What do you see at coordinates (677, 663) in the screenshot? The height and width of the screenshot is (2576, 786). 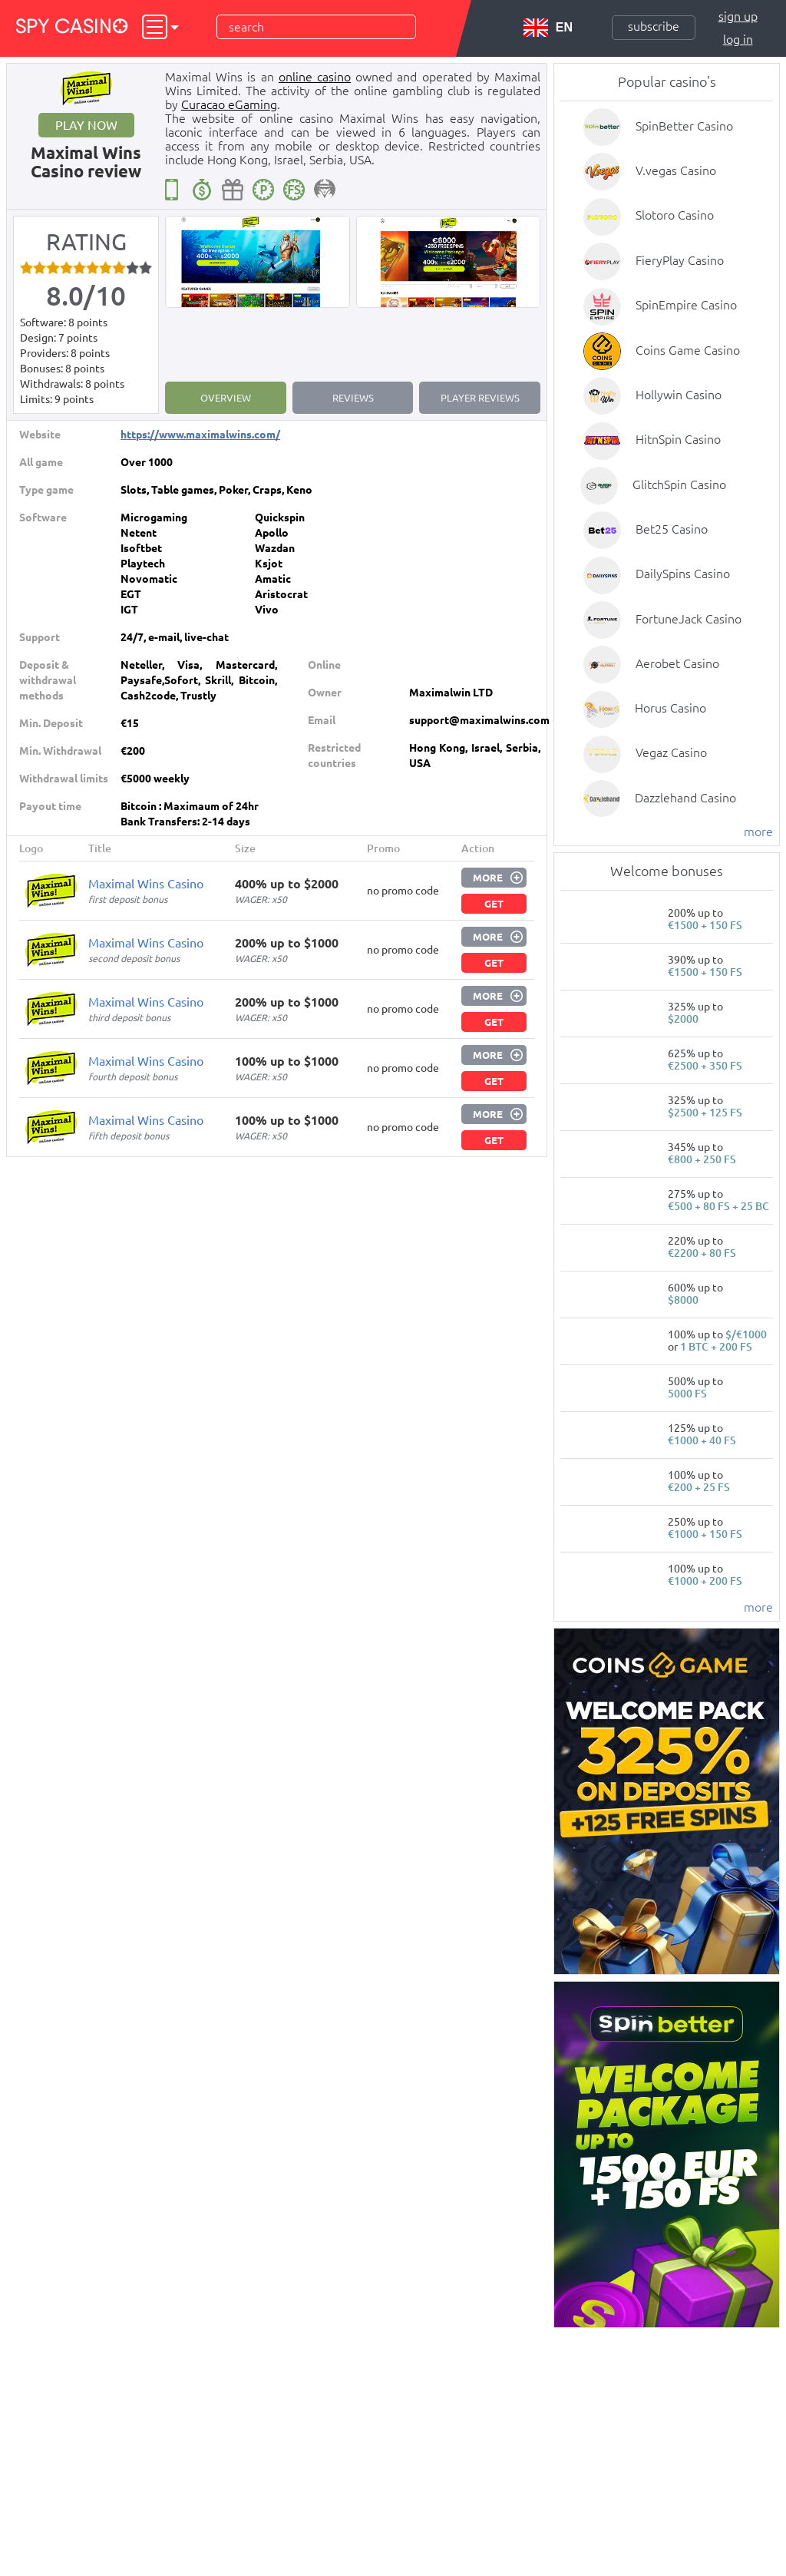 I see `Aerobet Casino` at bounding box center [677, 663].